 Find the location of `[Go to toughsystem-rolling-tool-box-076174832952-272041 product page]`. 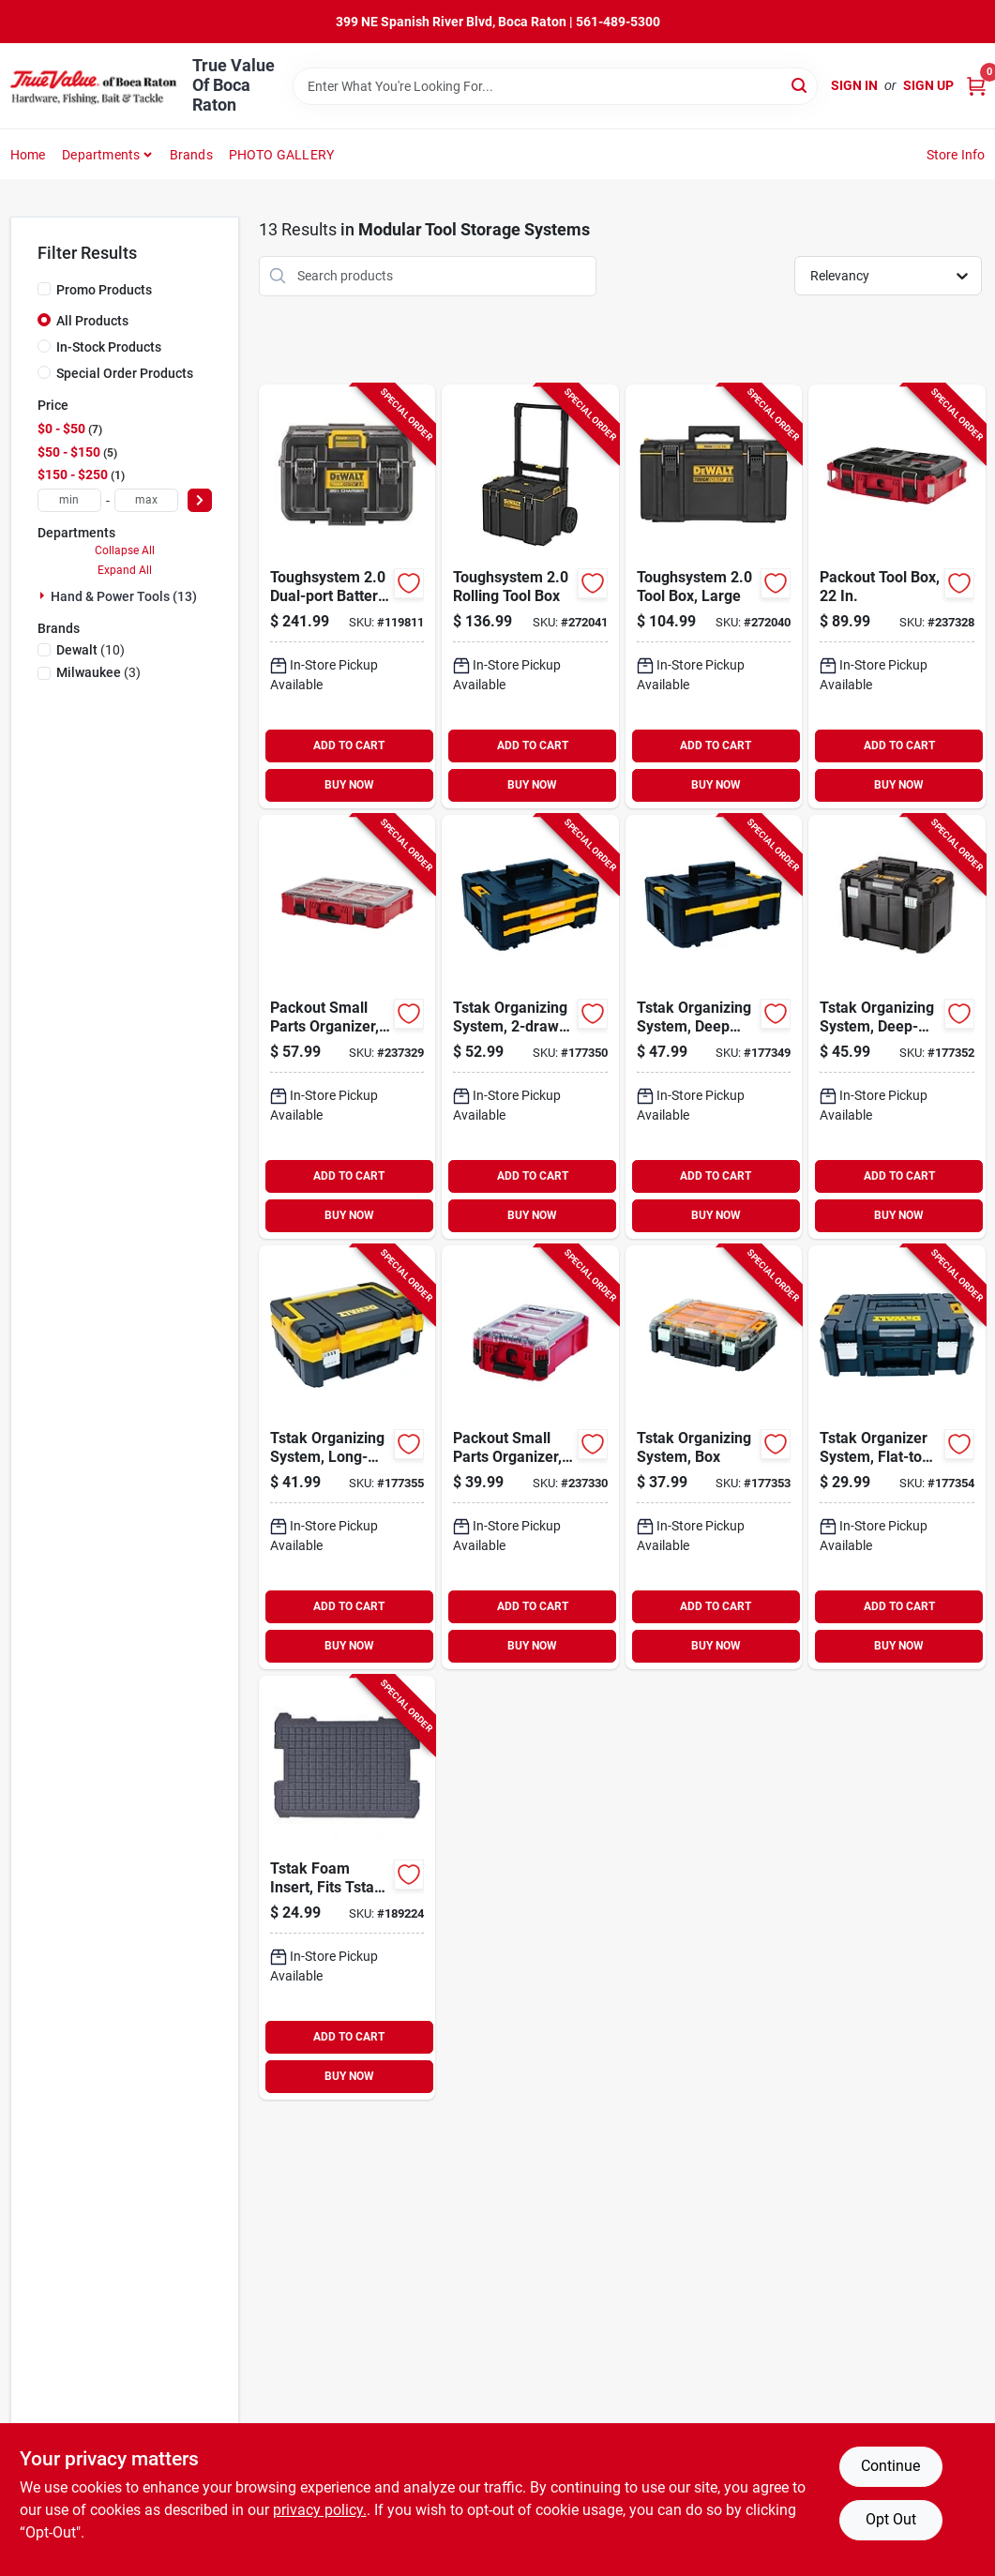

[Go to toughsystem-rolling-tool-box-076174832952-272041 product page] is located at coordinates (530, 596).